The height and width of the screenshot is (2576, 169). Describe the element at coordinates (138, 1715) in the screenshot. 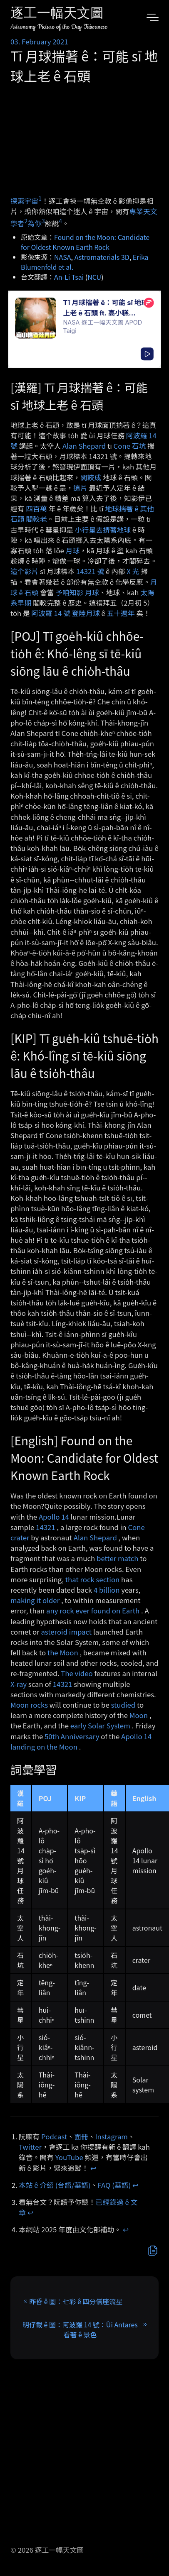

I see `Moon` at that location.